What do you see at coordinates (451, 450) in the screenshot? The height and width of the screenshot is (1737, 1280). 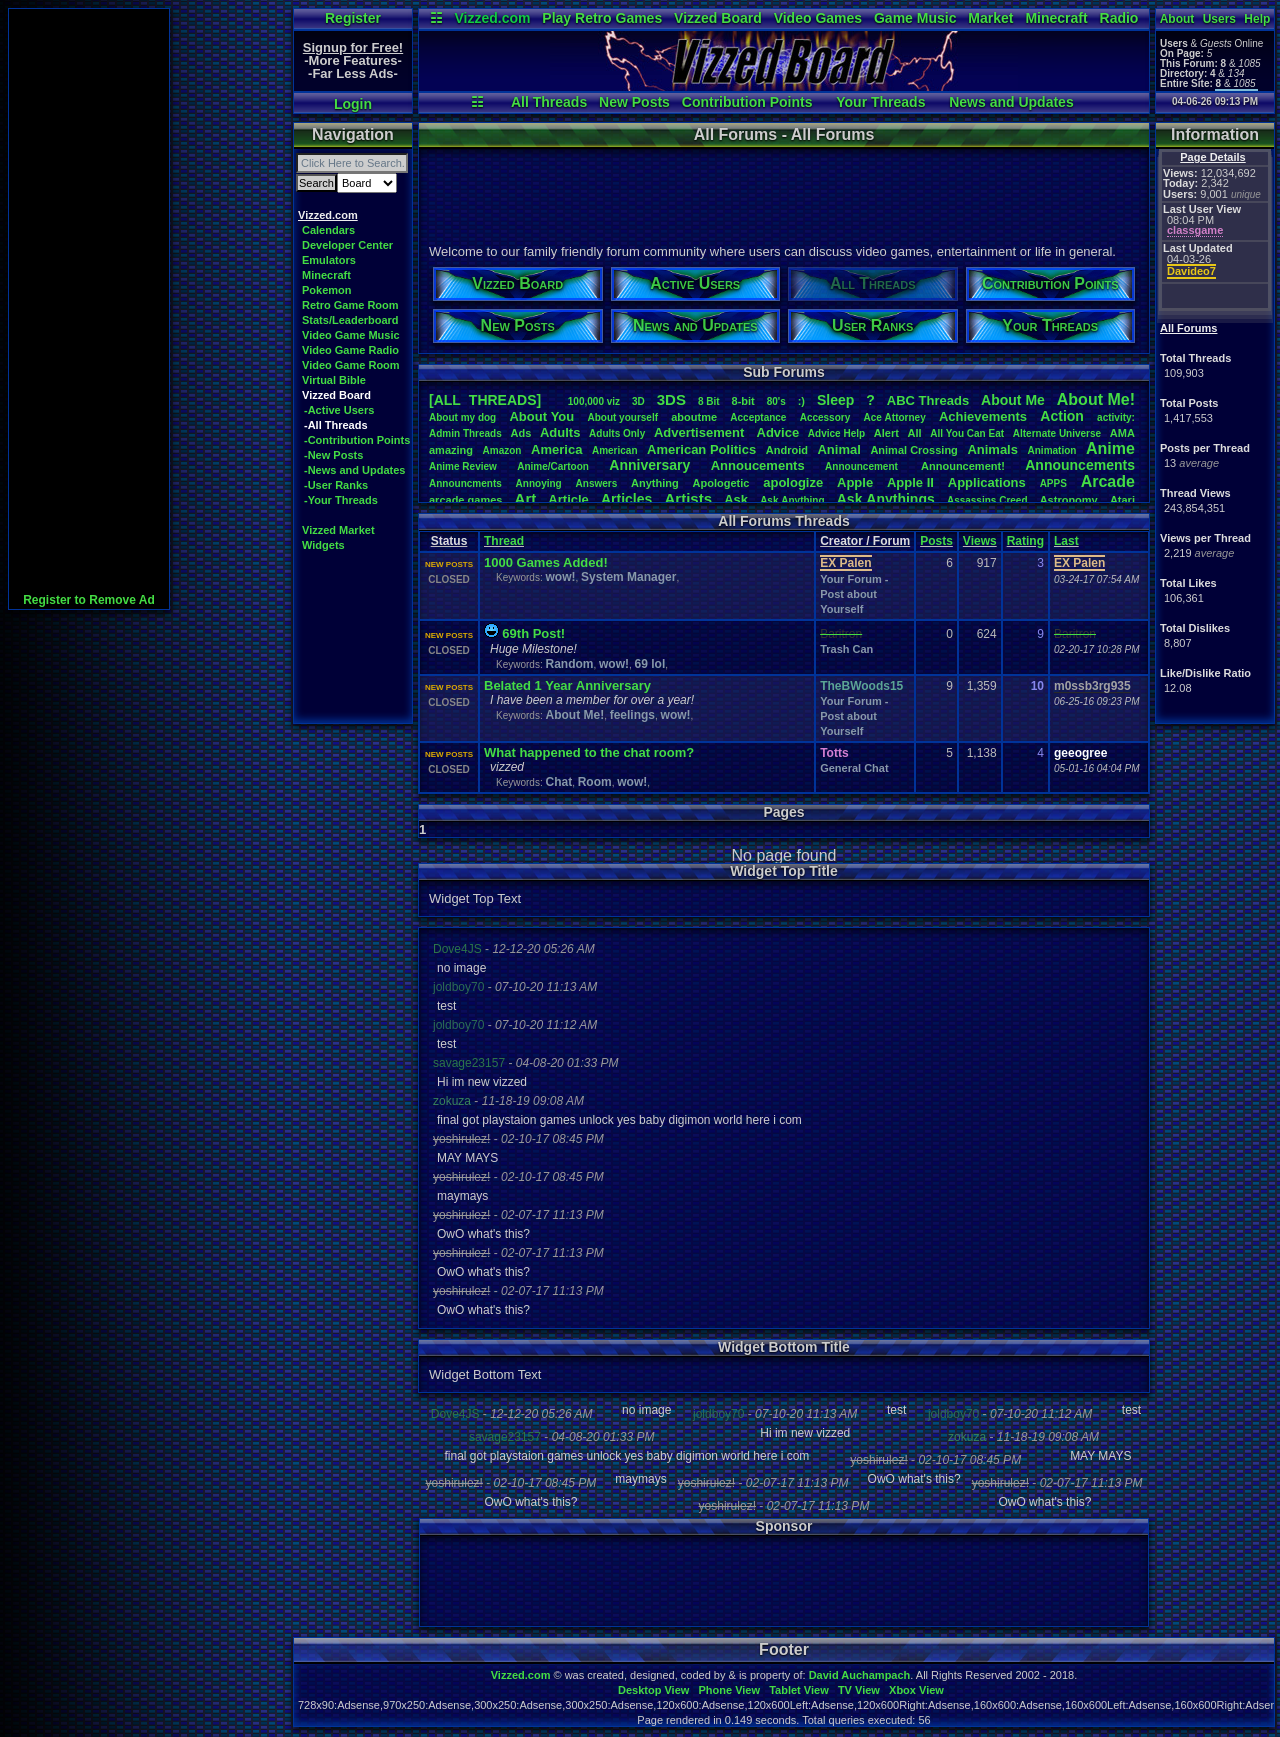 I see `amazing` at bounding box center [451, 450].